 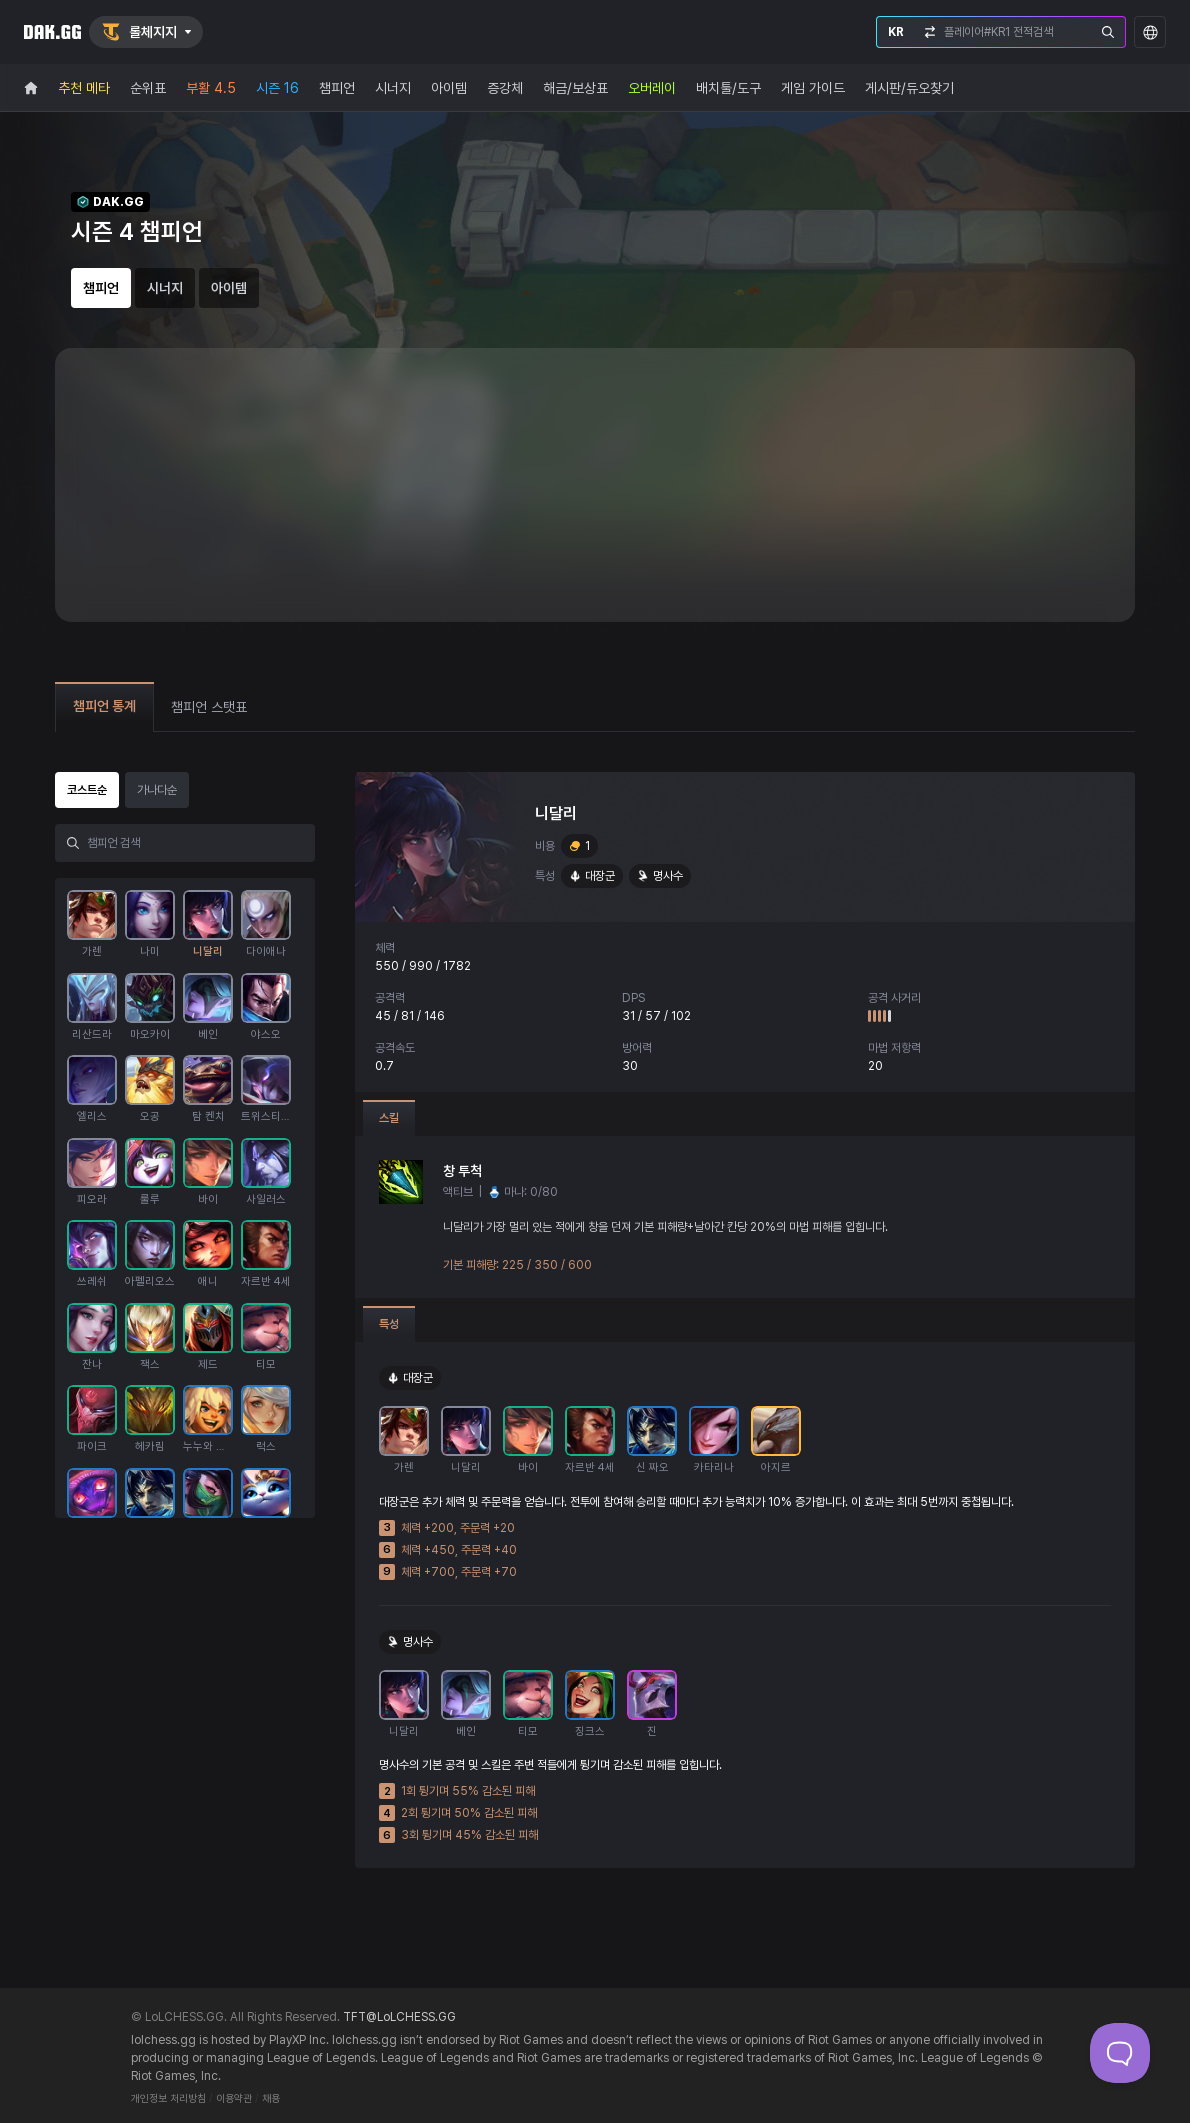 What do you see at coordinates (1120, 2053) in the screenshot?
I see `[Toggle Customer Support]` at bounding box center [1120, 2053].